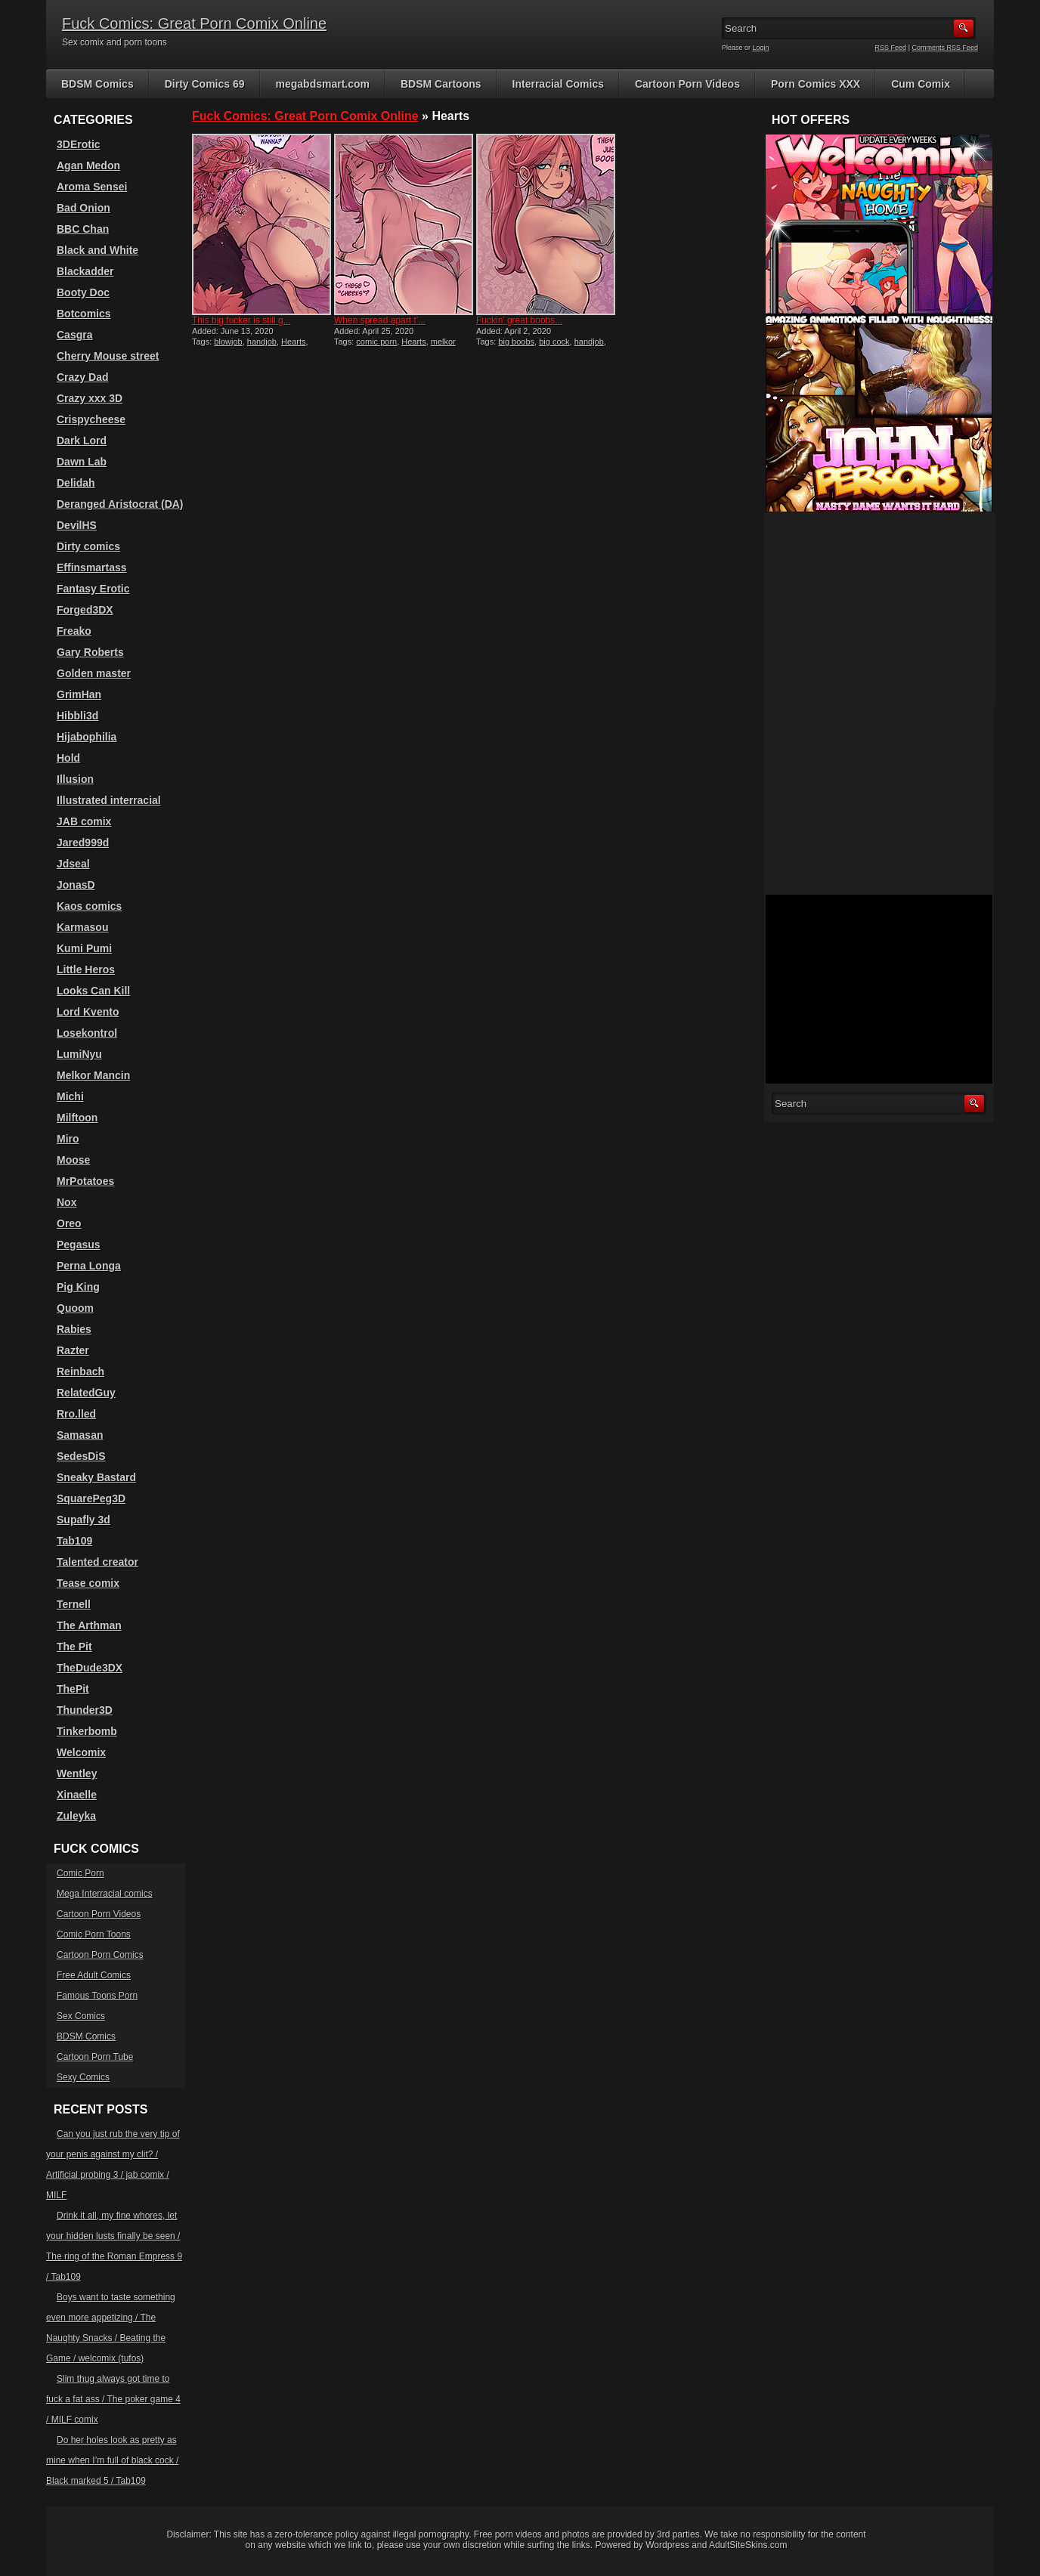 The image size is (1040, 2576). What do you see at coordinates (88, 546) in the screenshot?
I see `Dirty comics` at bounding box center [88, 546].